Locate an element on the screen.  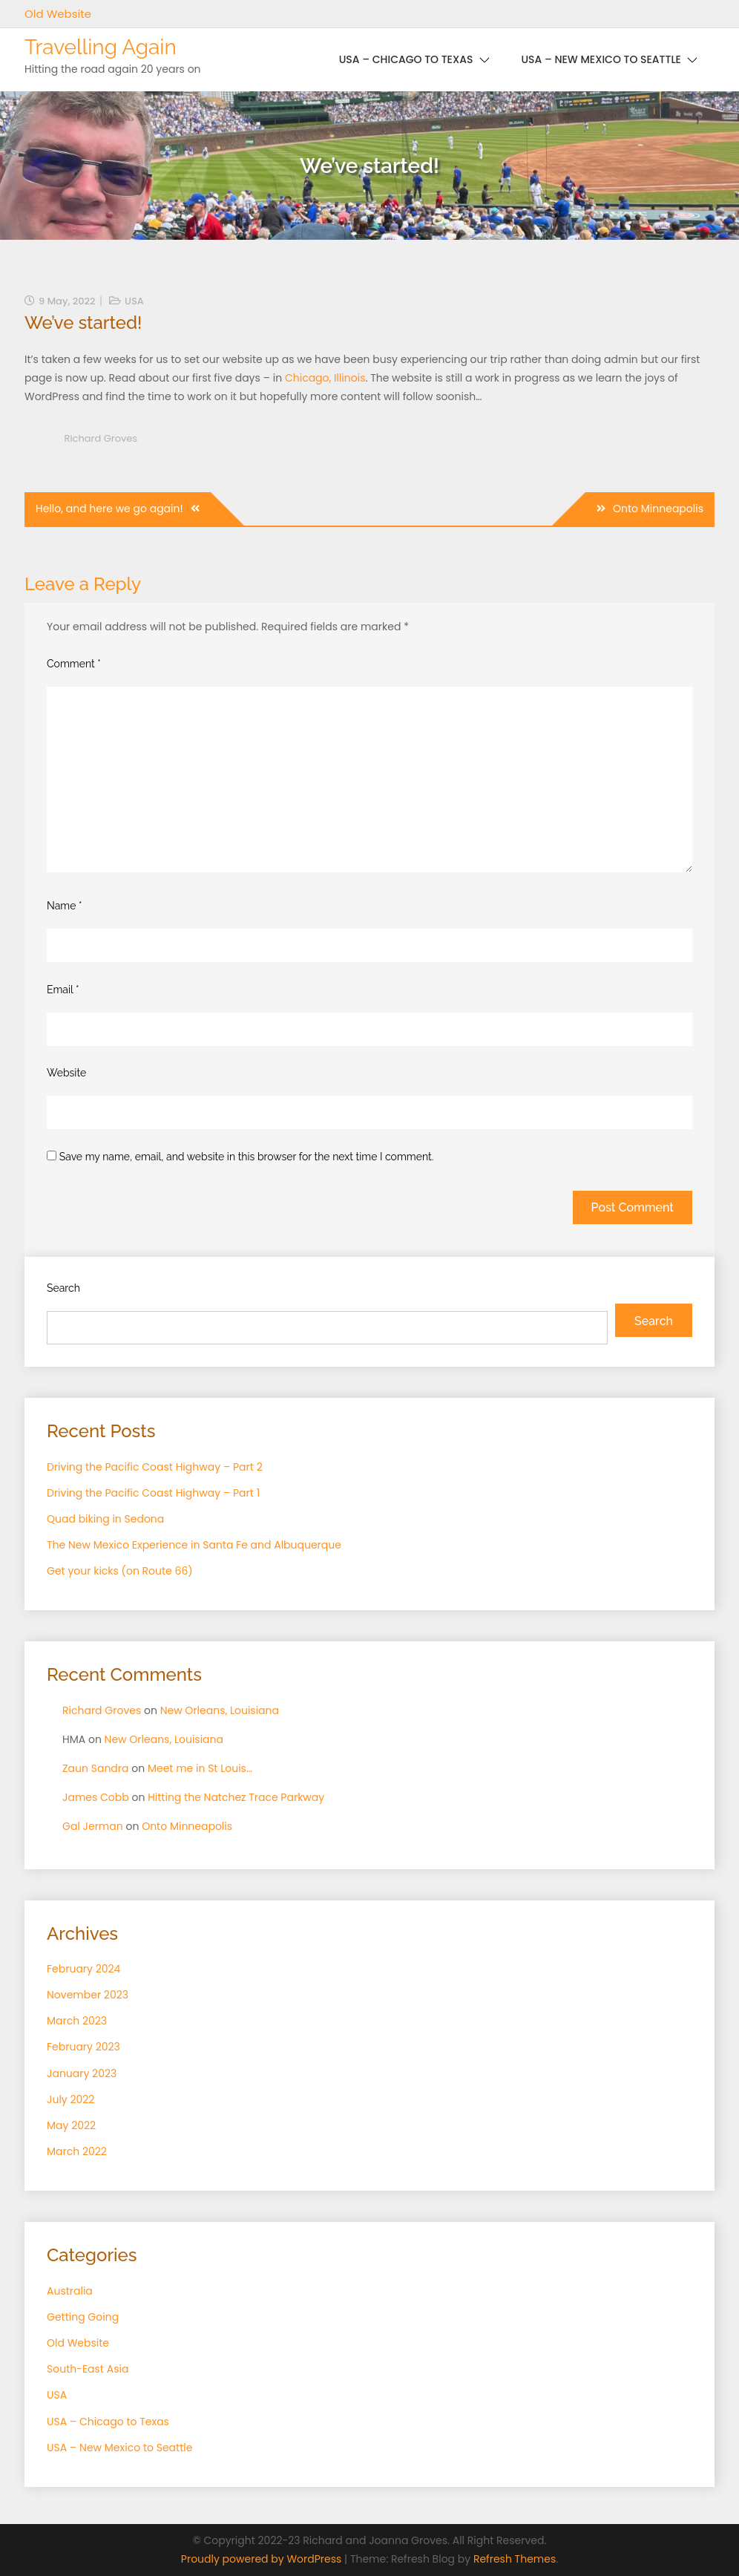
USA – Chicago to Texas is located at coordinates (406, 59).